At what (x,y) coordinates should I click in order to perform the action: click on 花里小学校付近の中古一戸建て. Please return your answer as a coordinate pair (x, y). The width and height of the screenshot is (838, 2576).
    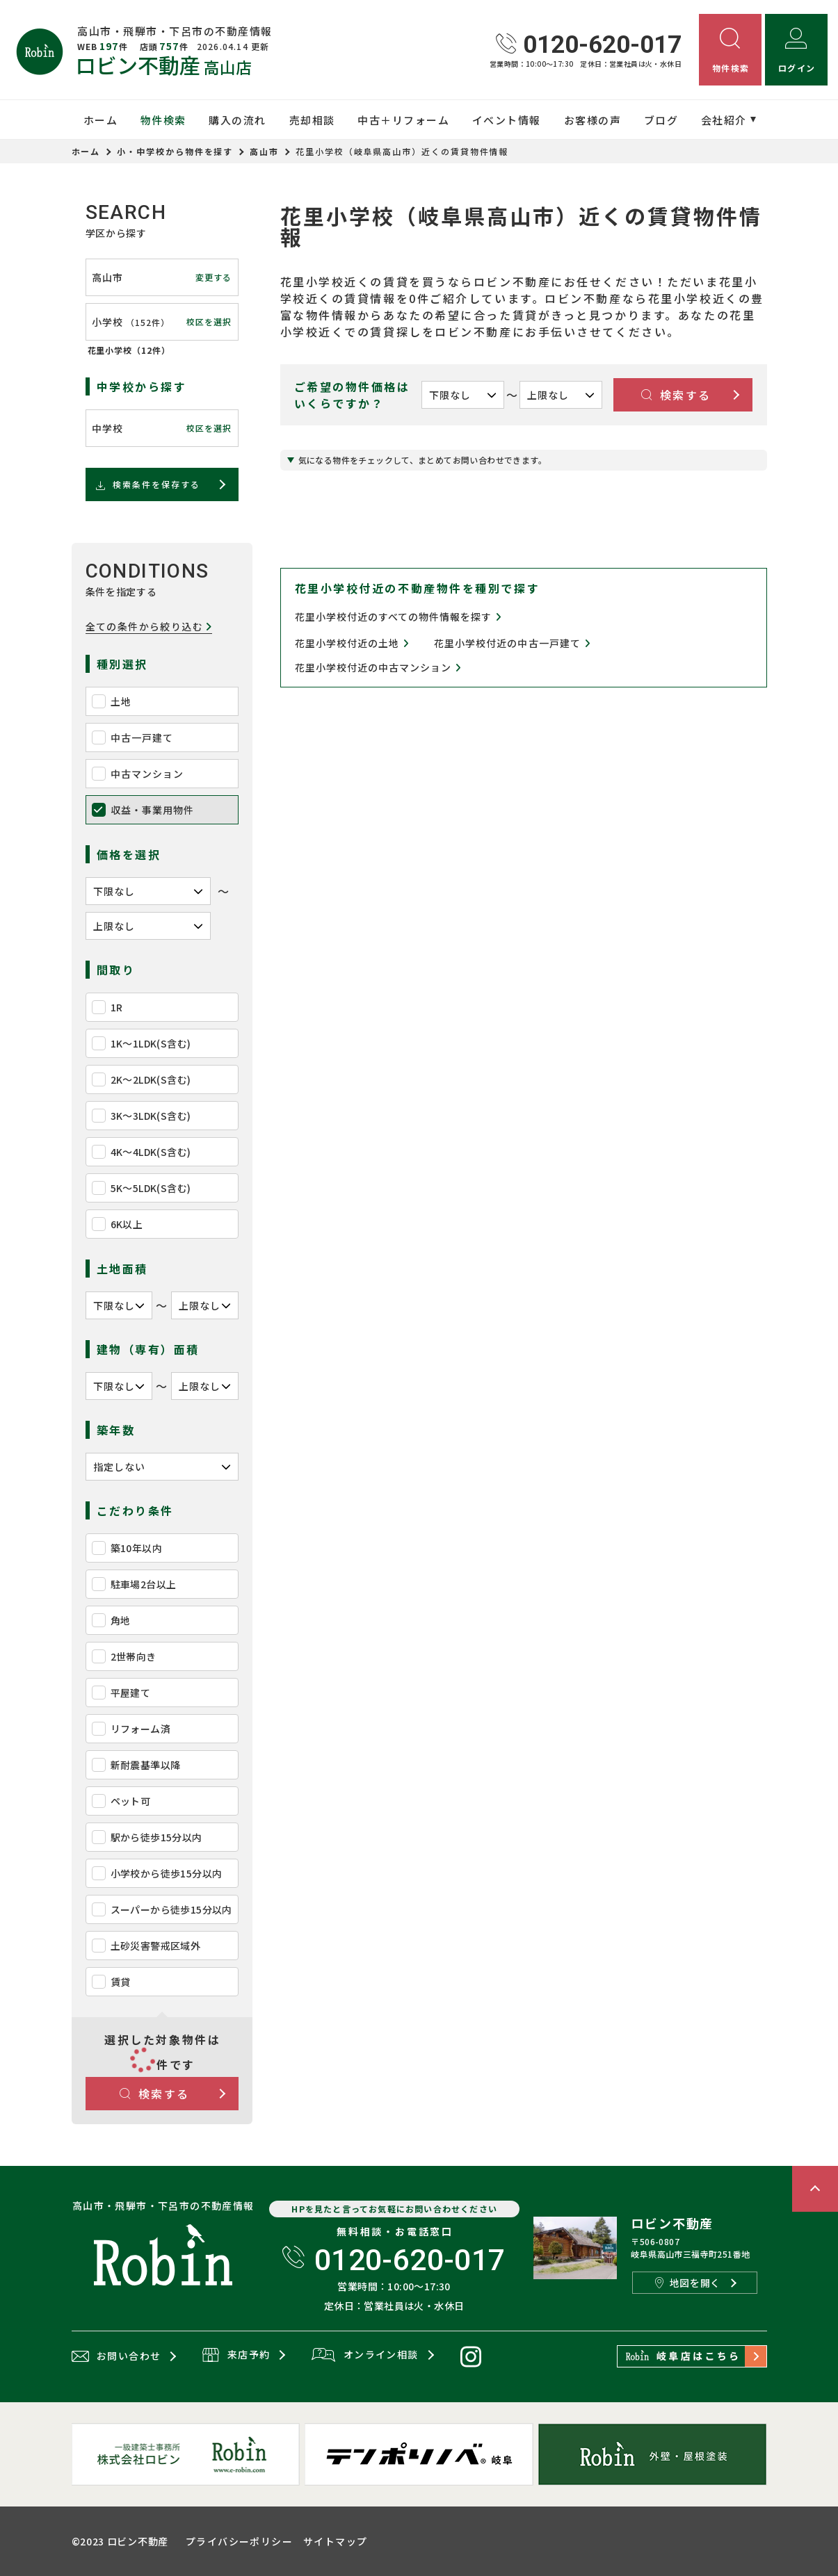
    Looking at the image, I should click on (512, 643).